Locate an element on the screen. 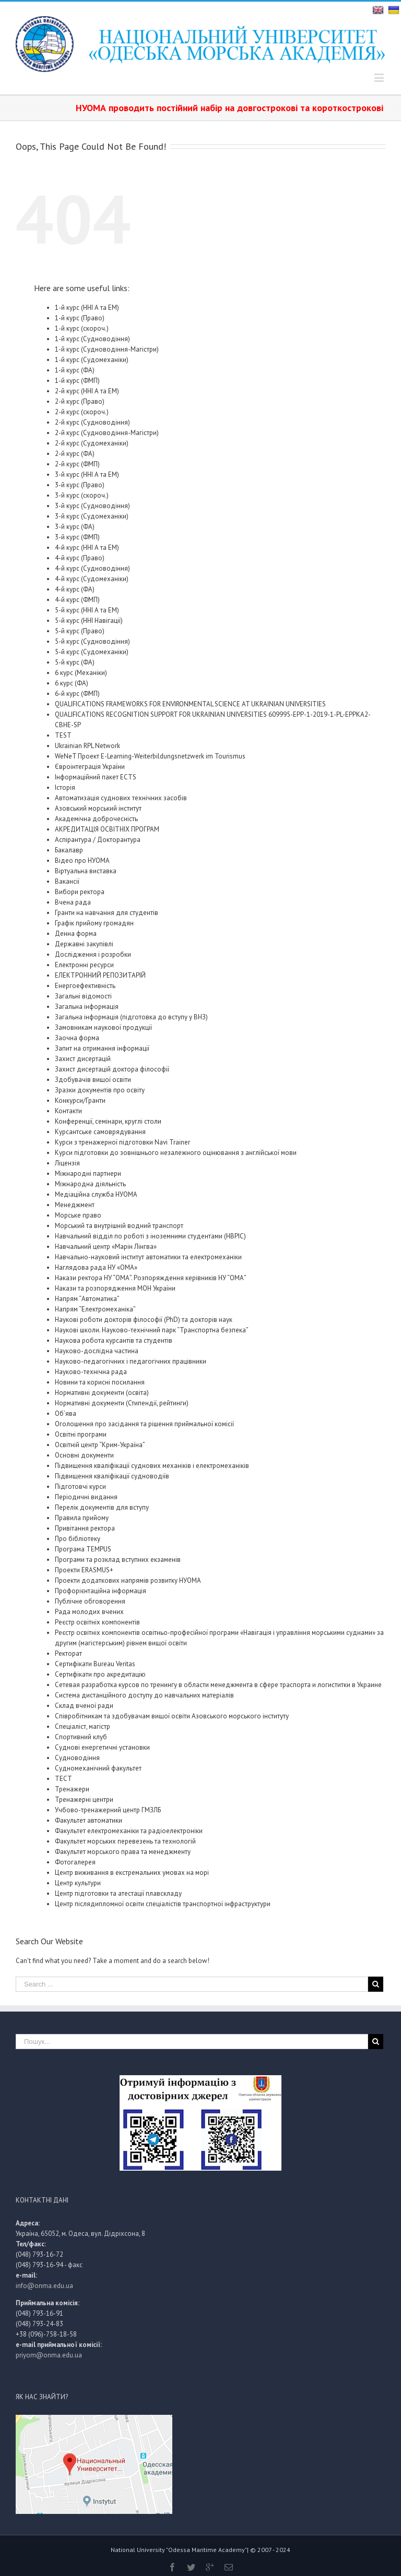 The image size is (401, 2576). Перелік документів для вступу is located at coordinates (102, 1507).